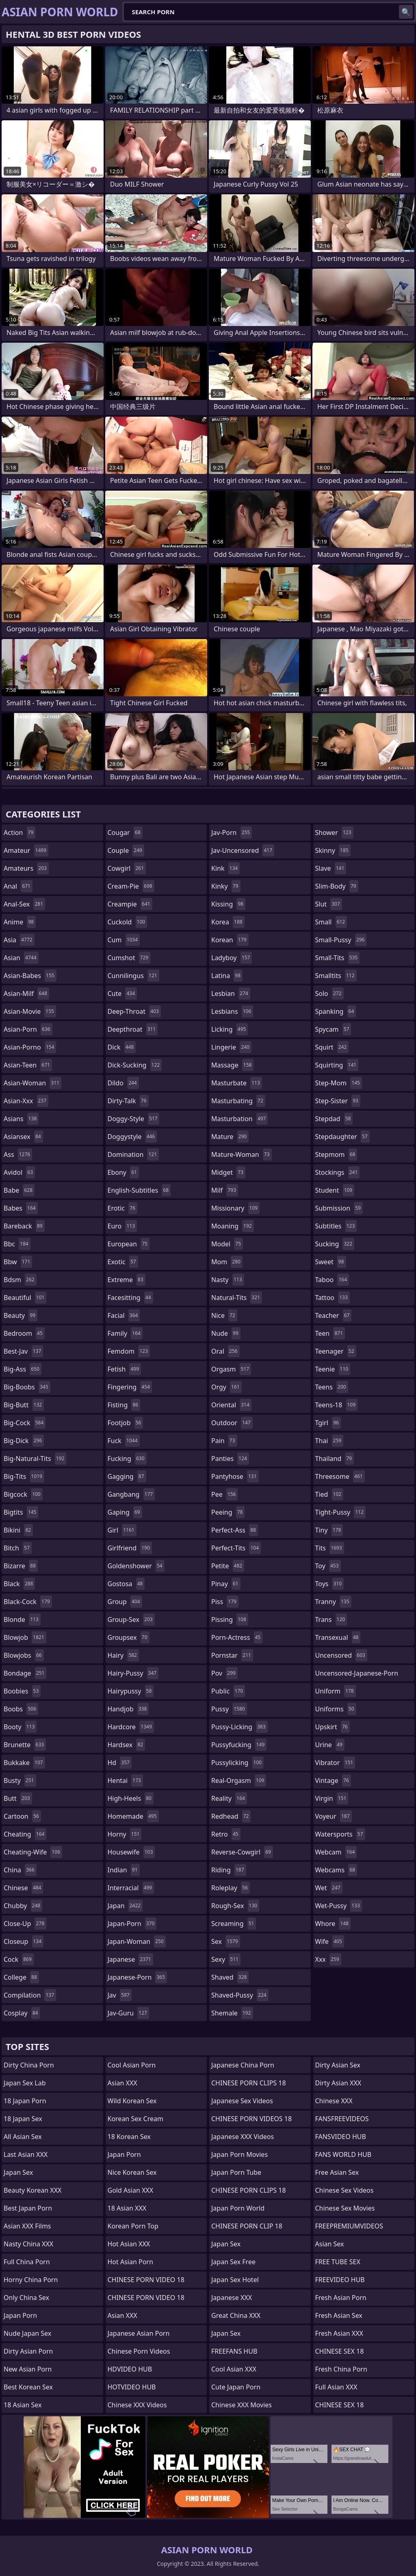 The width and height of the screenshot is (416, 2576). I want to click on fucking, so click(127, 1458).